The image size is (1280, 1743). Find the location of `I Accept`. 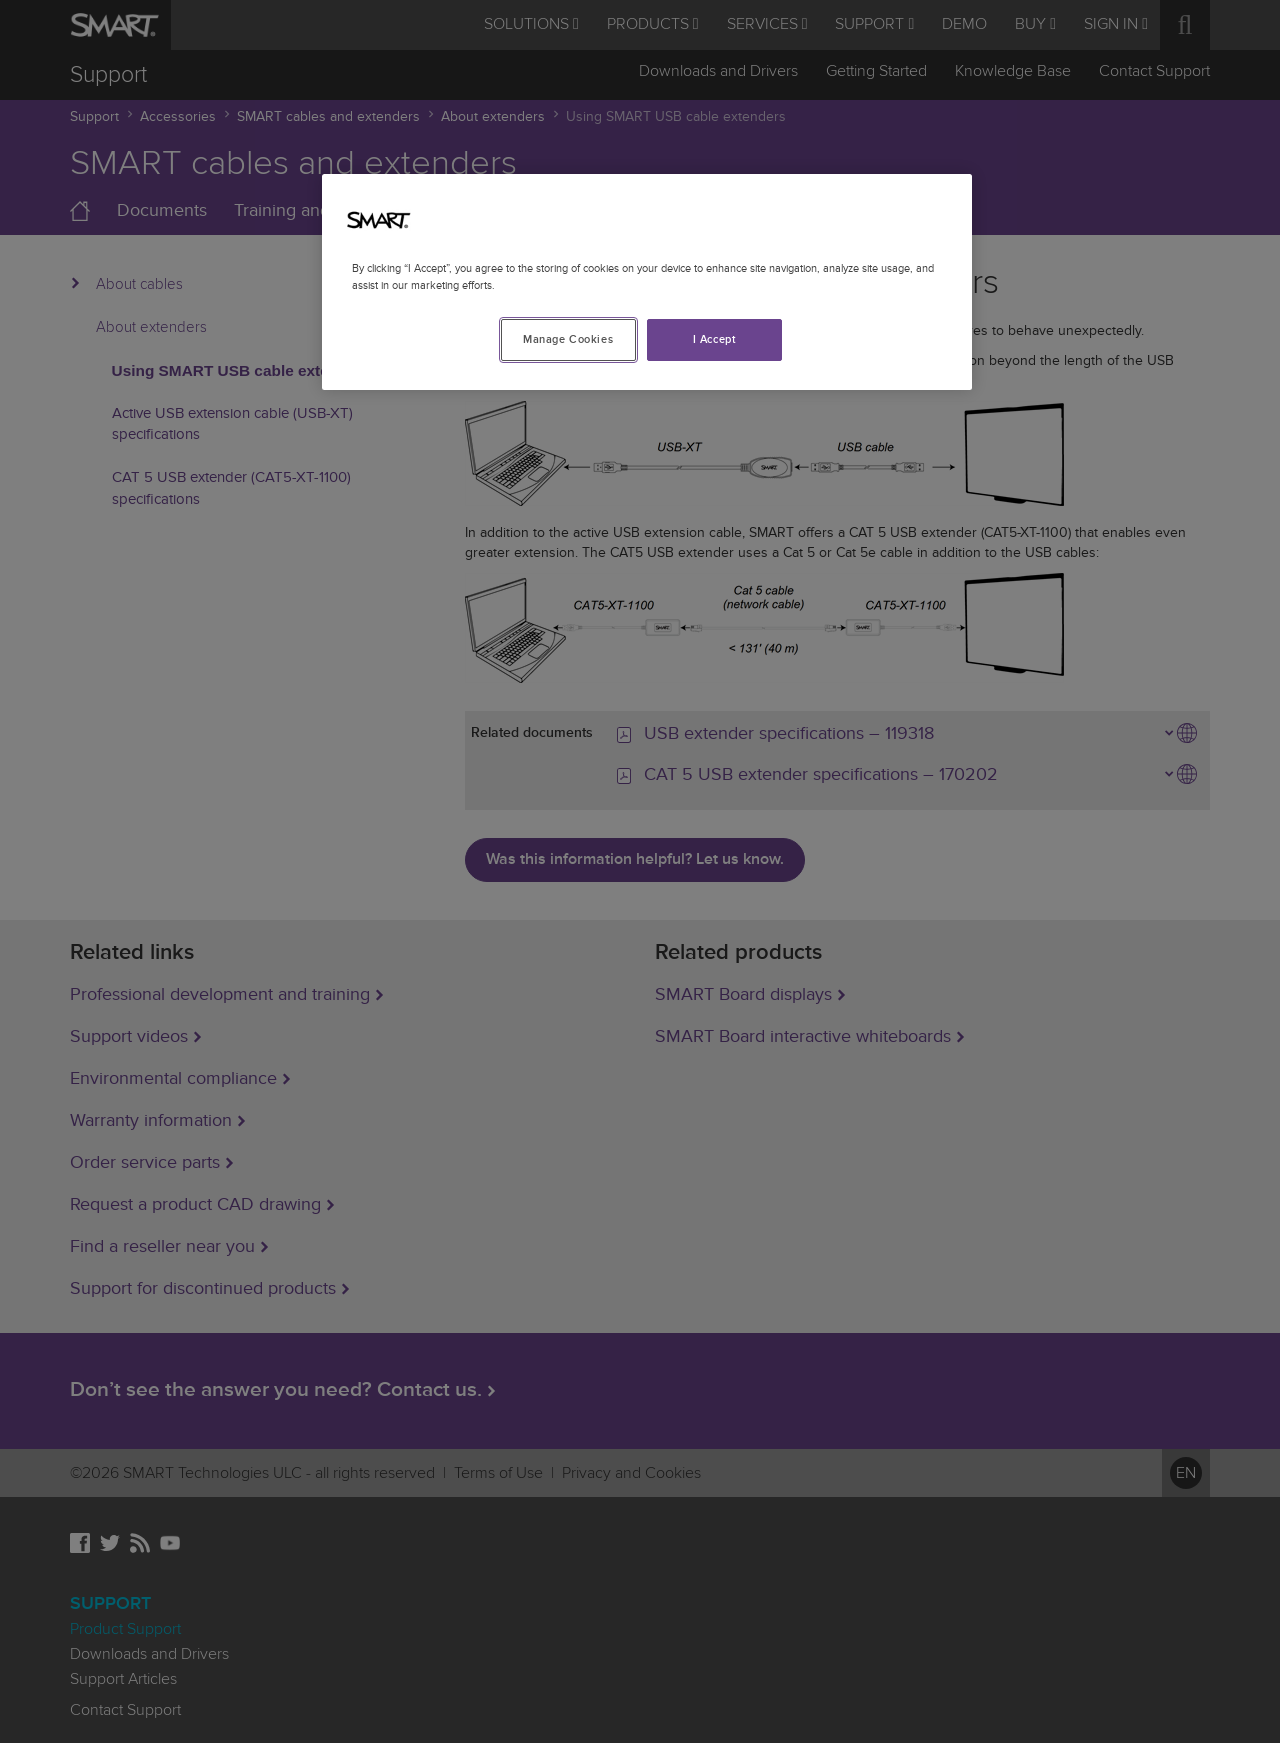

I Accept is located at coordinates (715, 339).